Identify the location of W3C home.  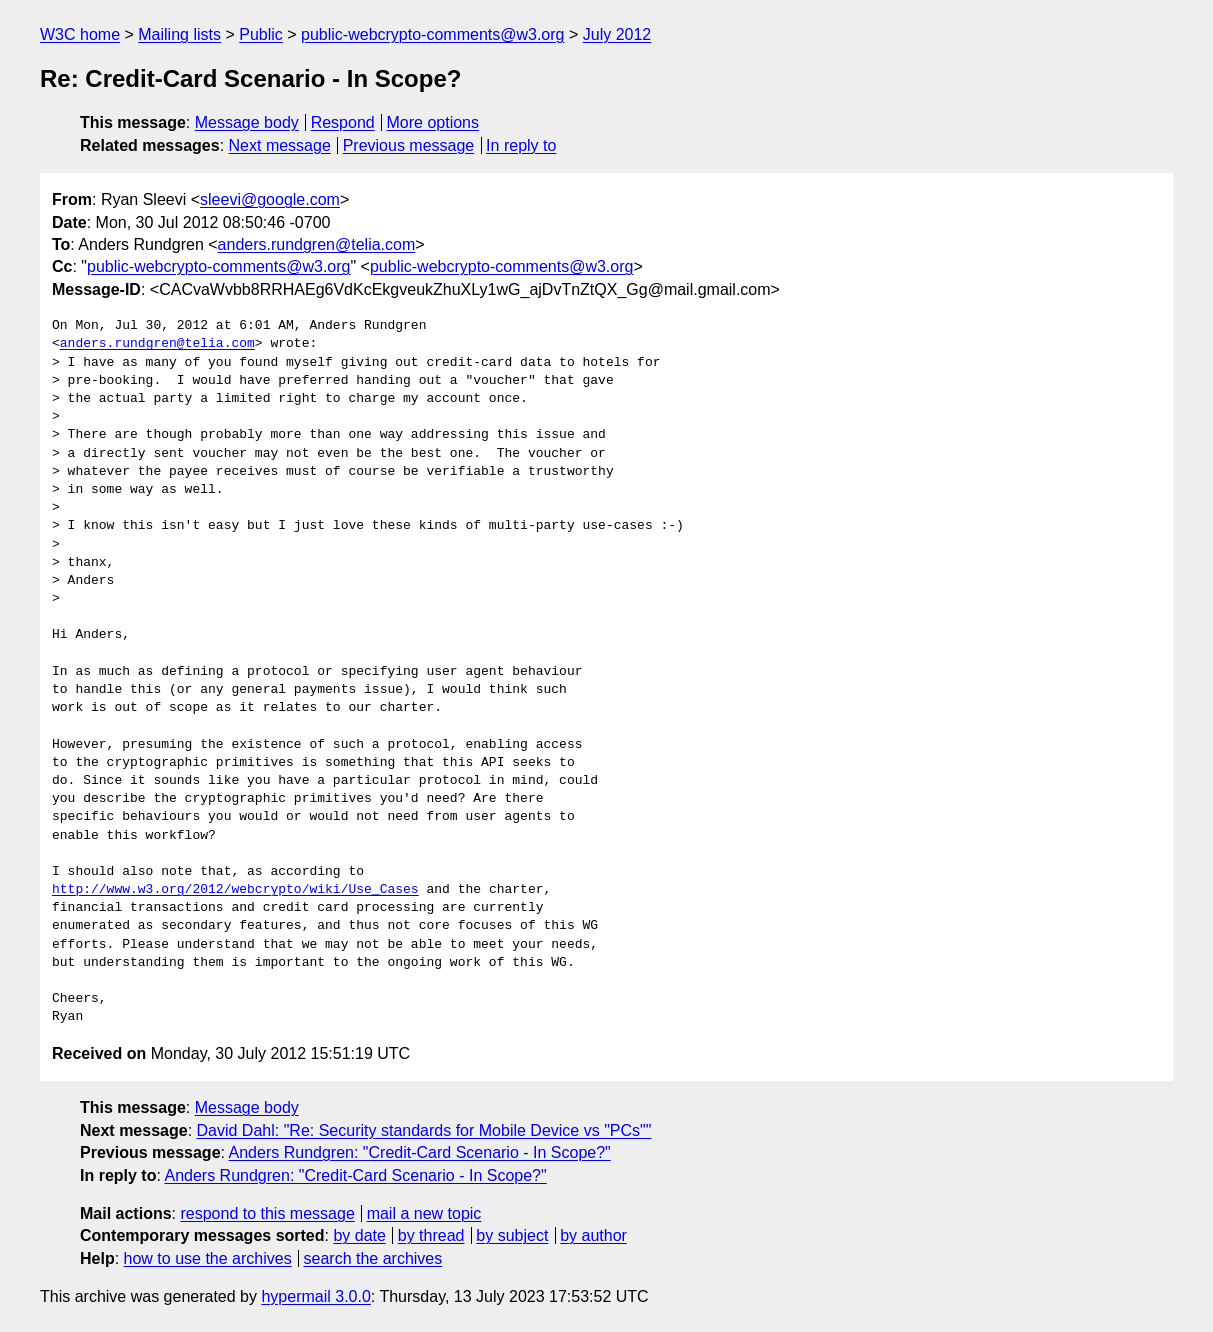
(80, 34).